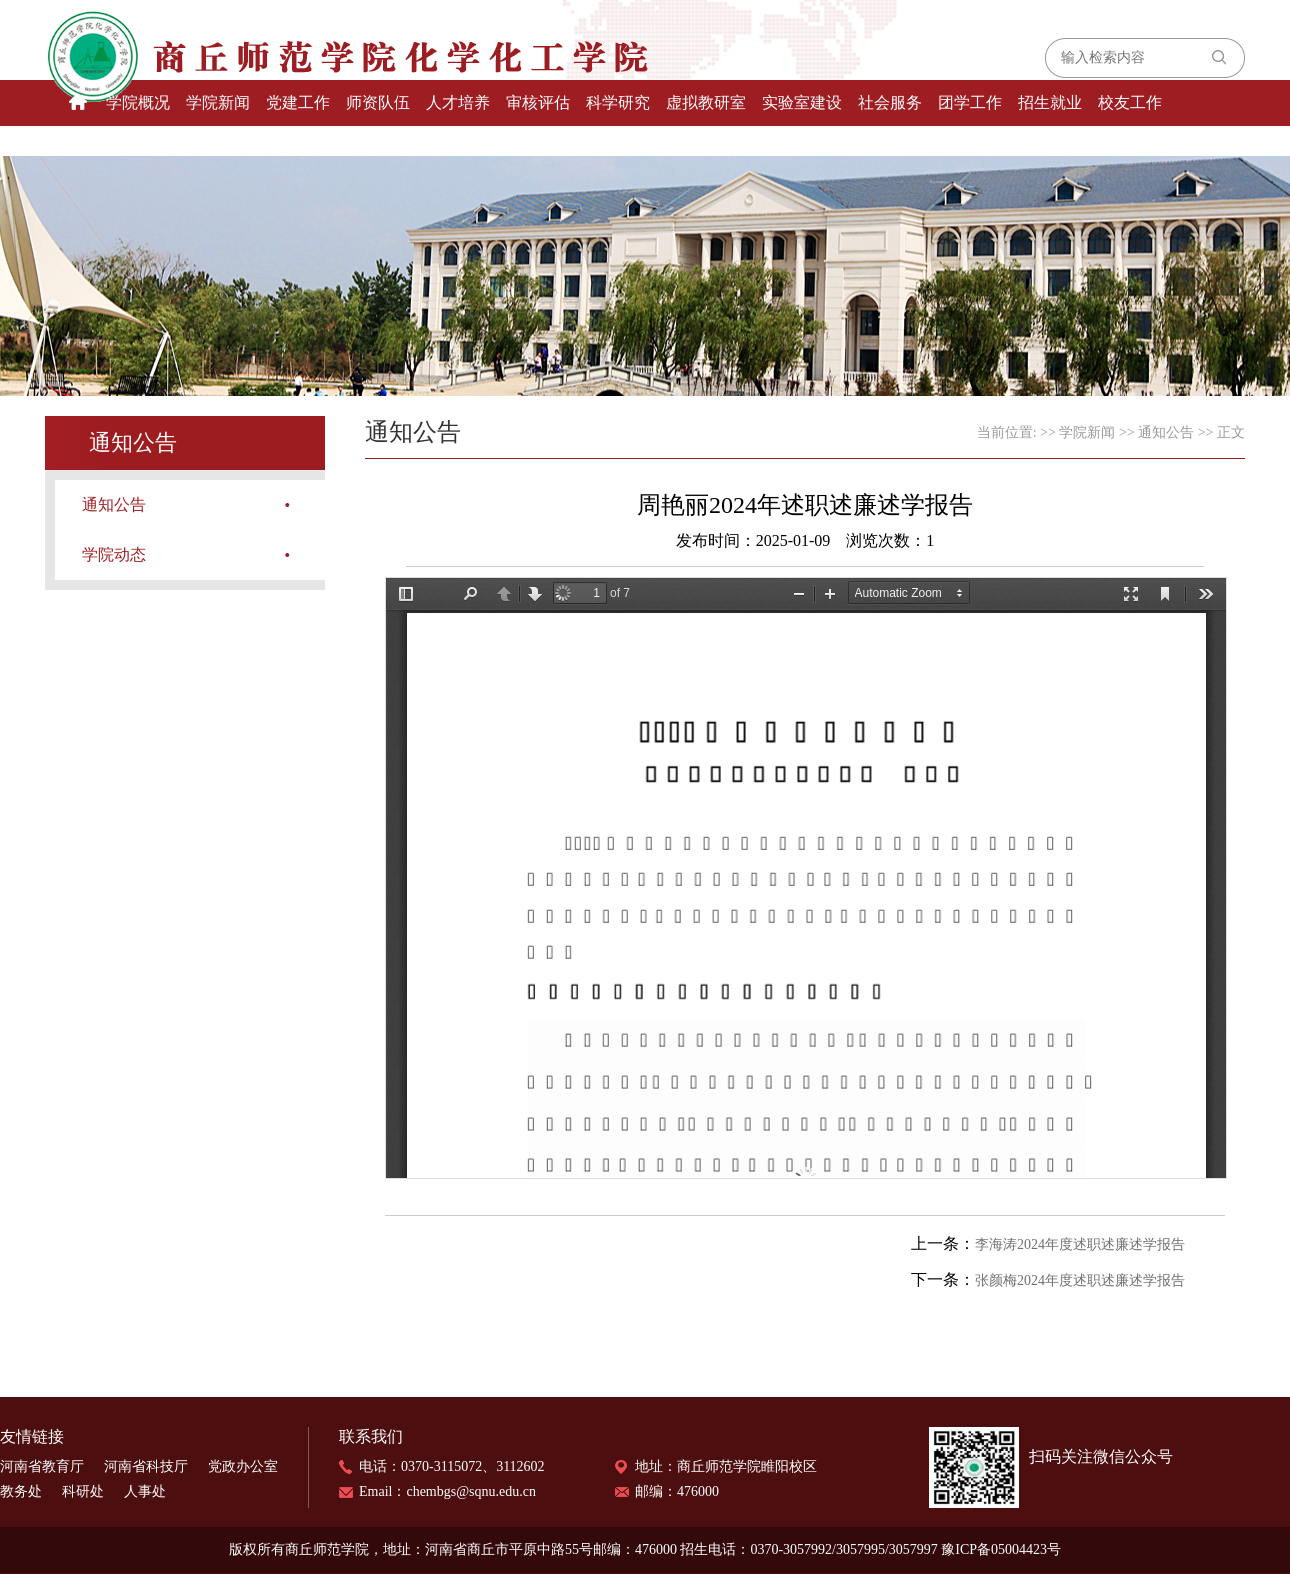 The width and height of the screenshot is (1290, 1574). What do you see at coordinates (145, 1491) in the screenshot?
I see `人事处` at bounding box center [145, 1491].